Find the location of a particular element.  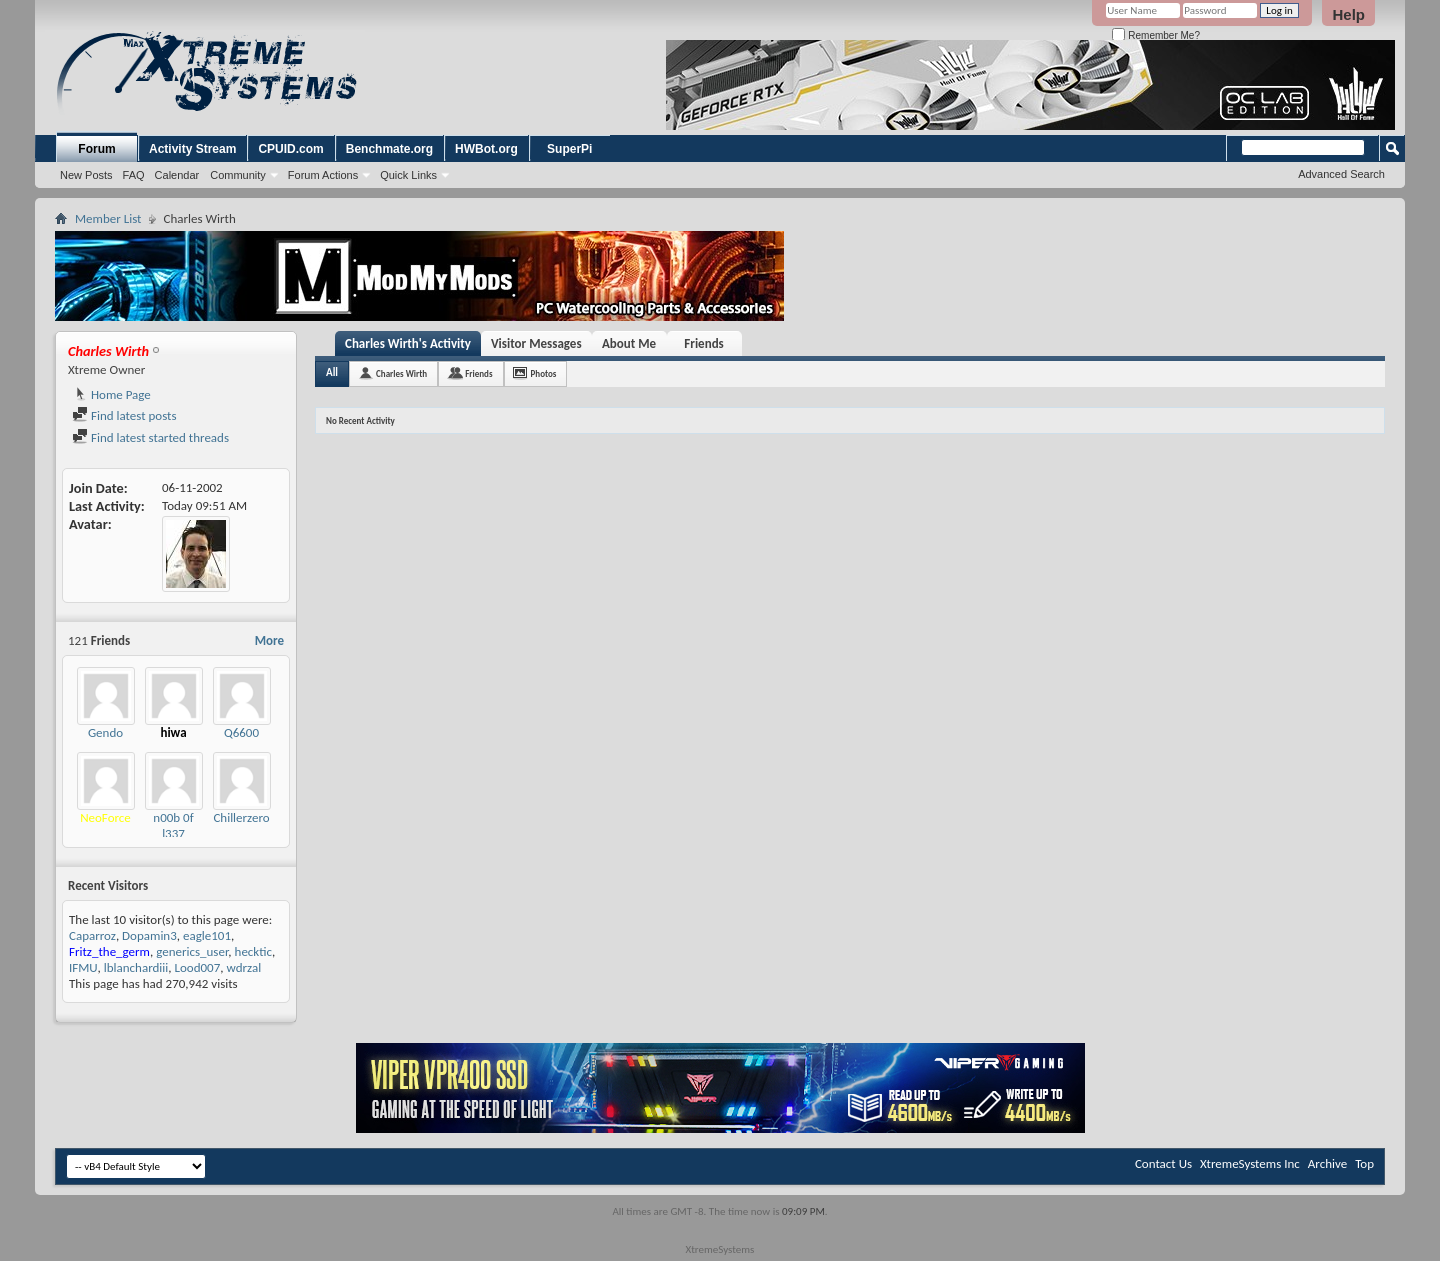

XtremeSystems Inc is located at coordinates (1250, 1163).